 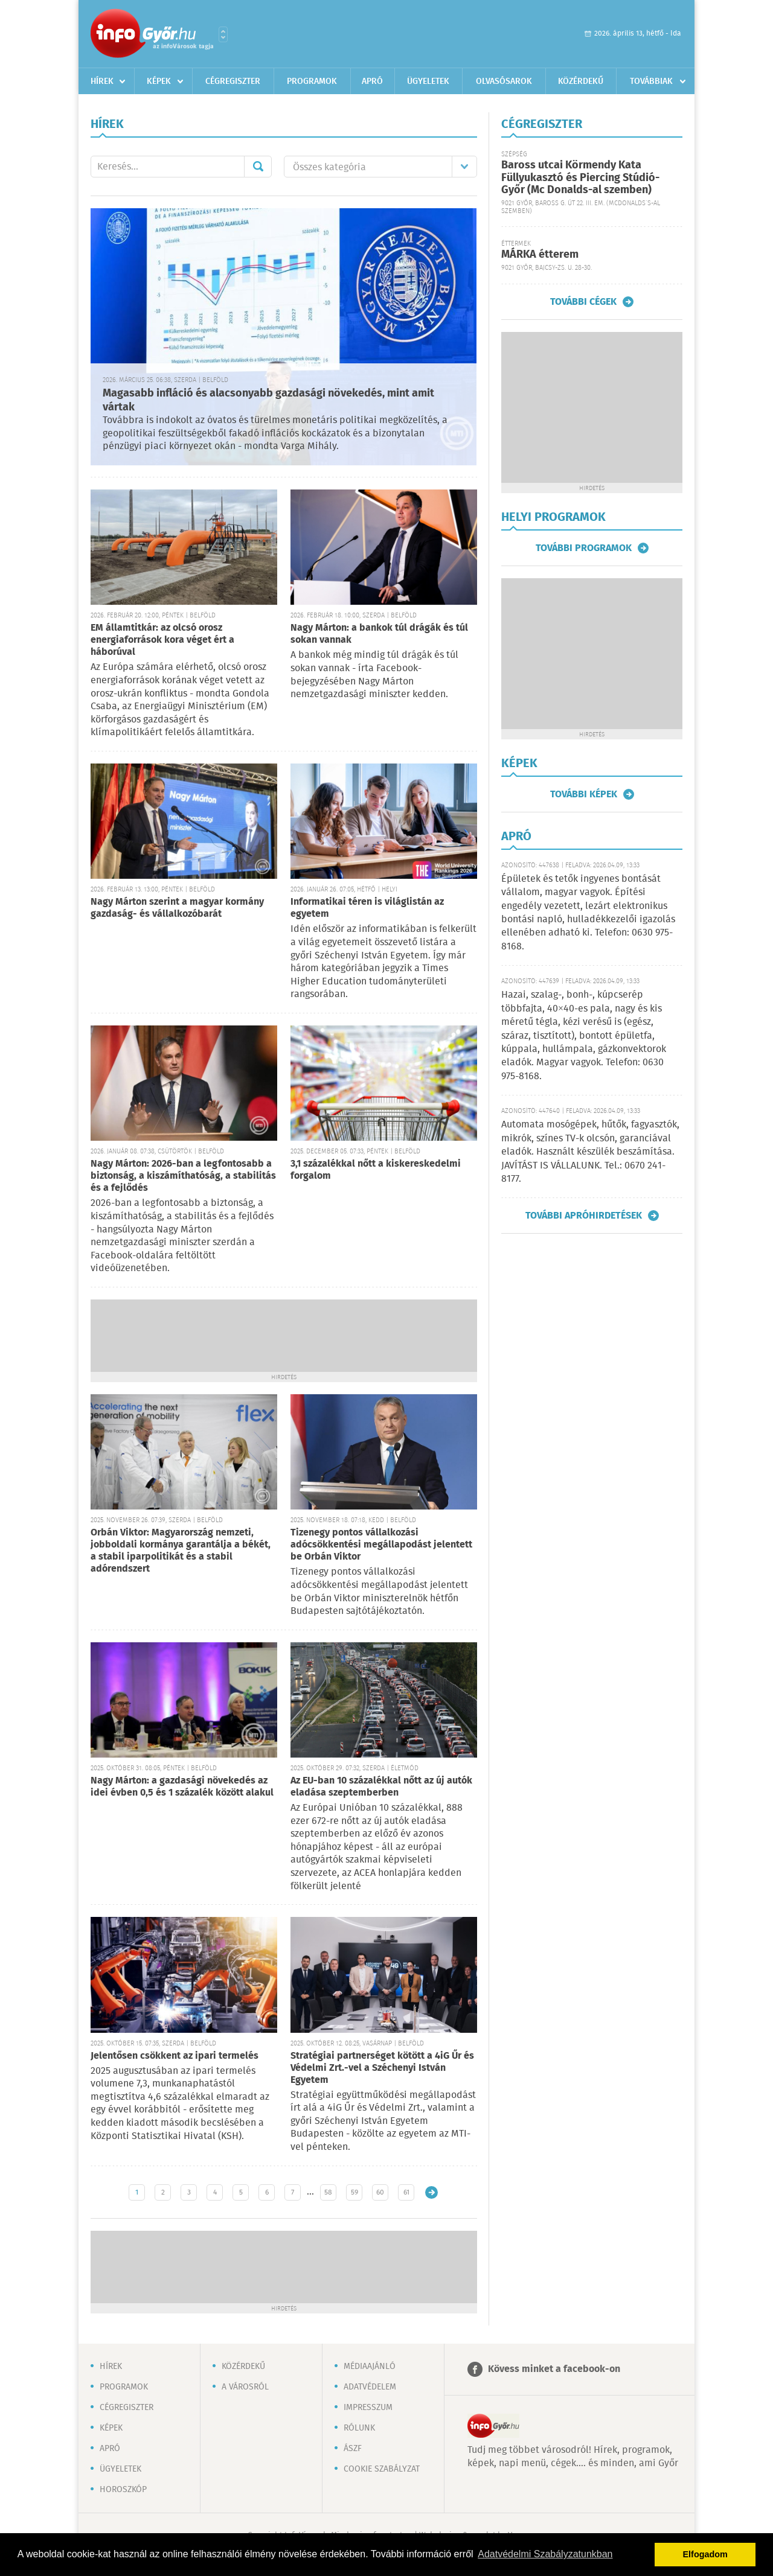 What do you see at coordinates (580, 178) in the screenshot?
I see `Baross utcai Körmendy Kata Füllyukasztó és Piercing Stúdió-Győr (Mc Donalds-al szemben)` at bounding box center [580, 178].